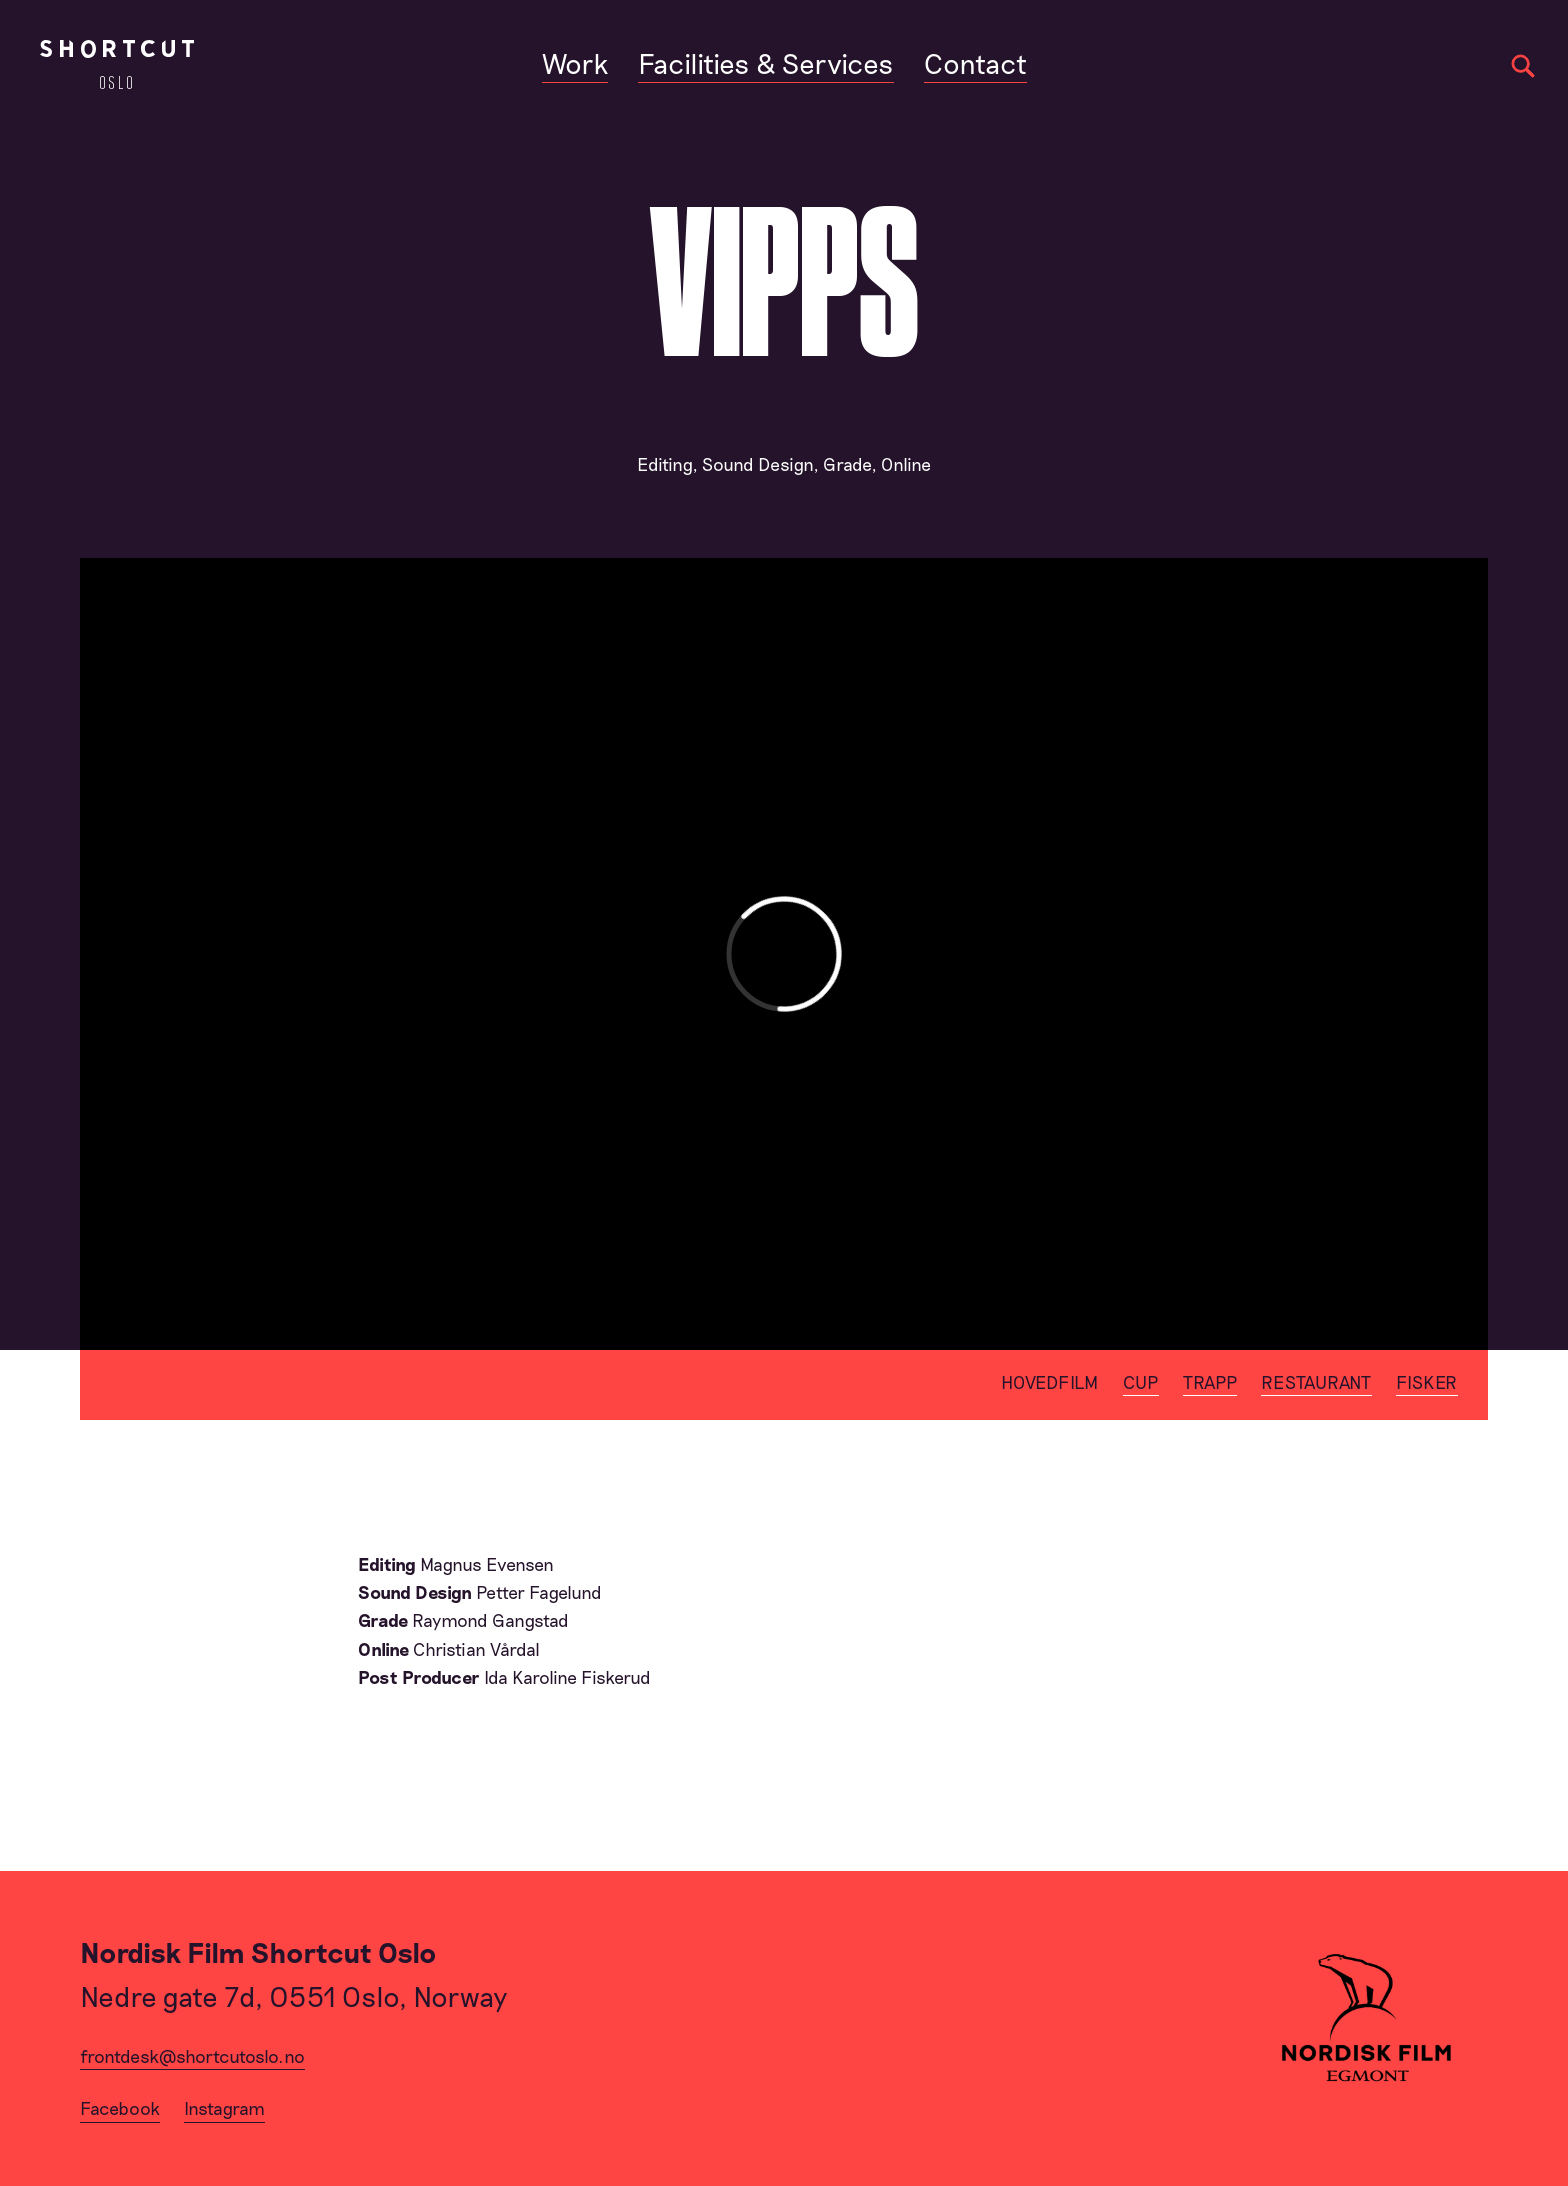 This screenshot has width=1568, height=2186. Describe the element at coordinates (120, 2108) in the screenshot. I see `Facebook` at that location.